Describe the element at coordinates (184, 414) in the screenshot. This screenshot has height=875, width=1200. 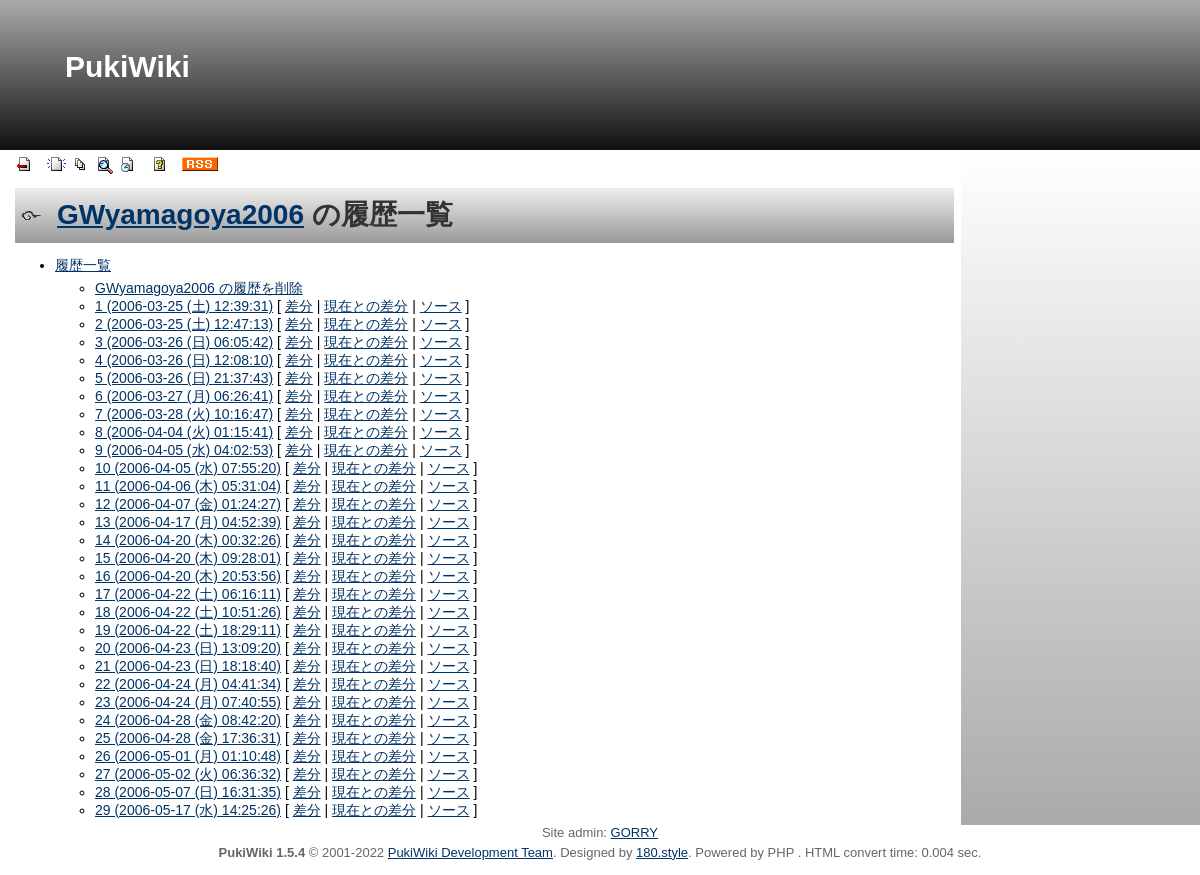
I see `7 (2006-03-28 (火) 10:16:47)` at that location.